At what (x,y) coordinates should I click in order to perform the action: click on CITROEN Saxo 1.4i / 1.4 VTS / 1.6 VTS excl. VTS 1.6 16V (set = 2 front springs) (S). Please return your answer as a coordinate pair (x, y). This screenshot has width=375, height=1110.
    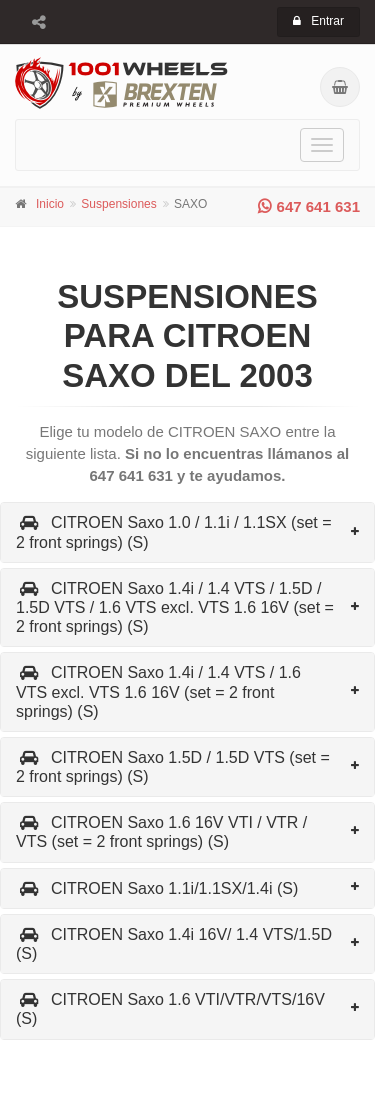
    Looking at the image, I should click on (158, 691).